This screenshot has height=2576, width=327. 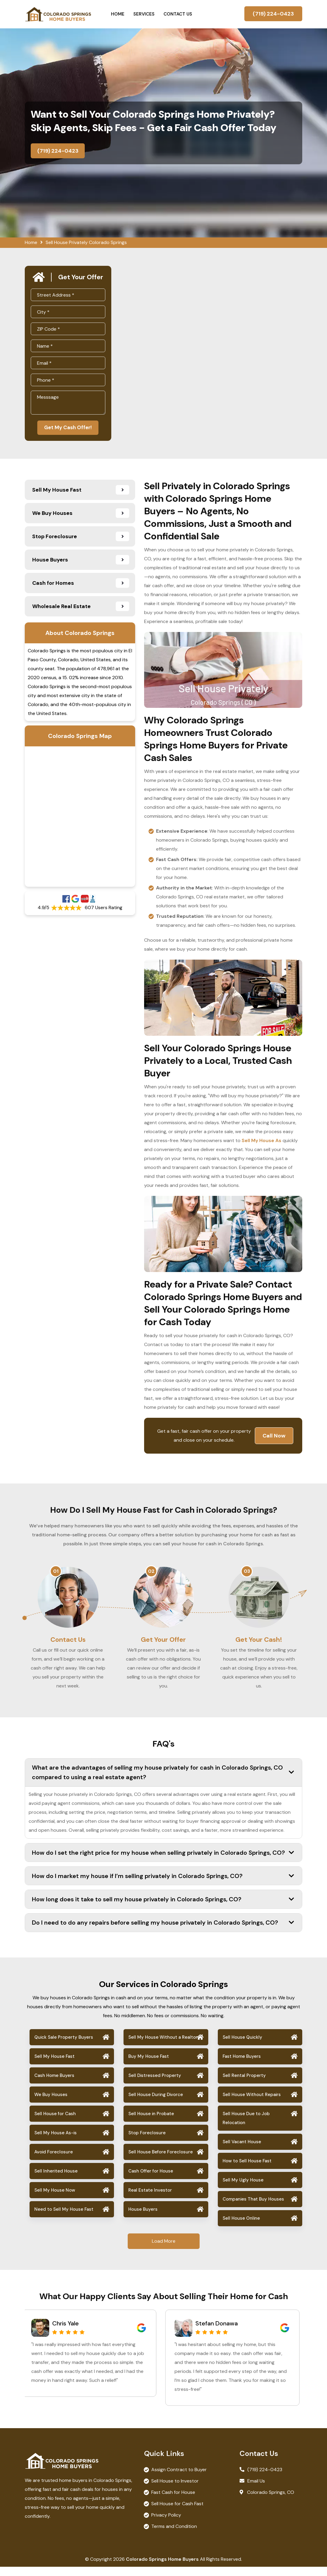 I want to click on Sell My House Fast, so click(x=54, y=2065).